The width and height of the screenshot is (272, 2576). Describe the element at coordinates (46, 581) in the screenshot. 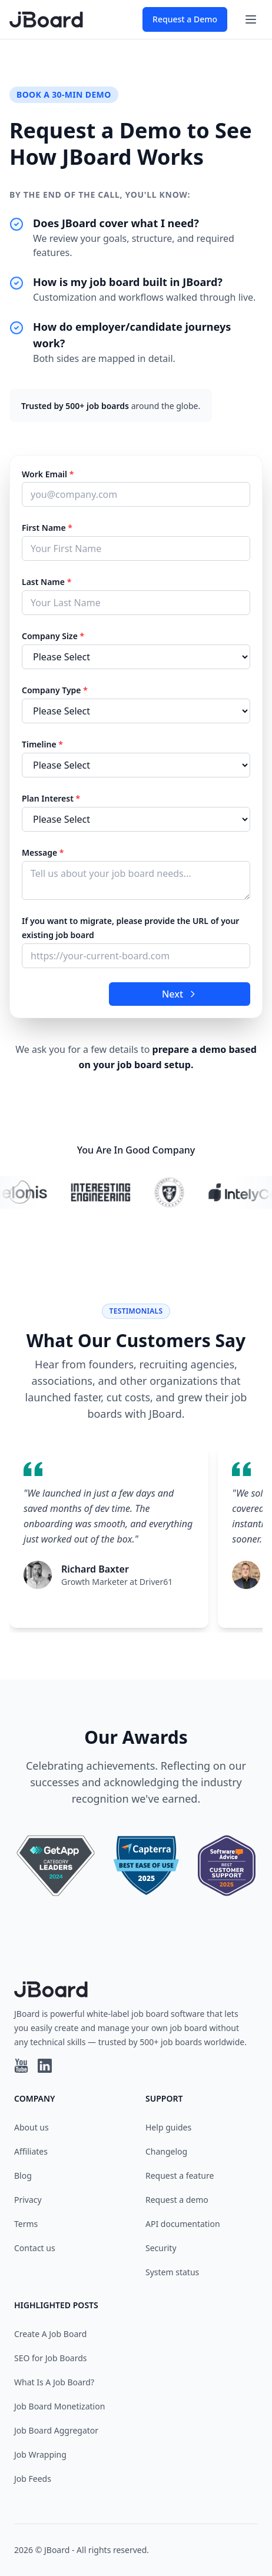

I see `Last Name` at that location.